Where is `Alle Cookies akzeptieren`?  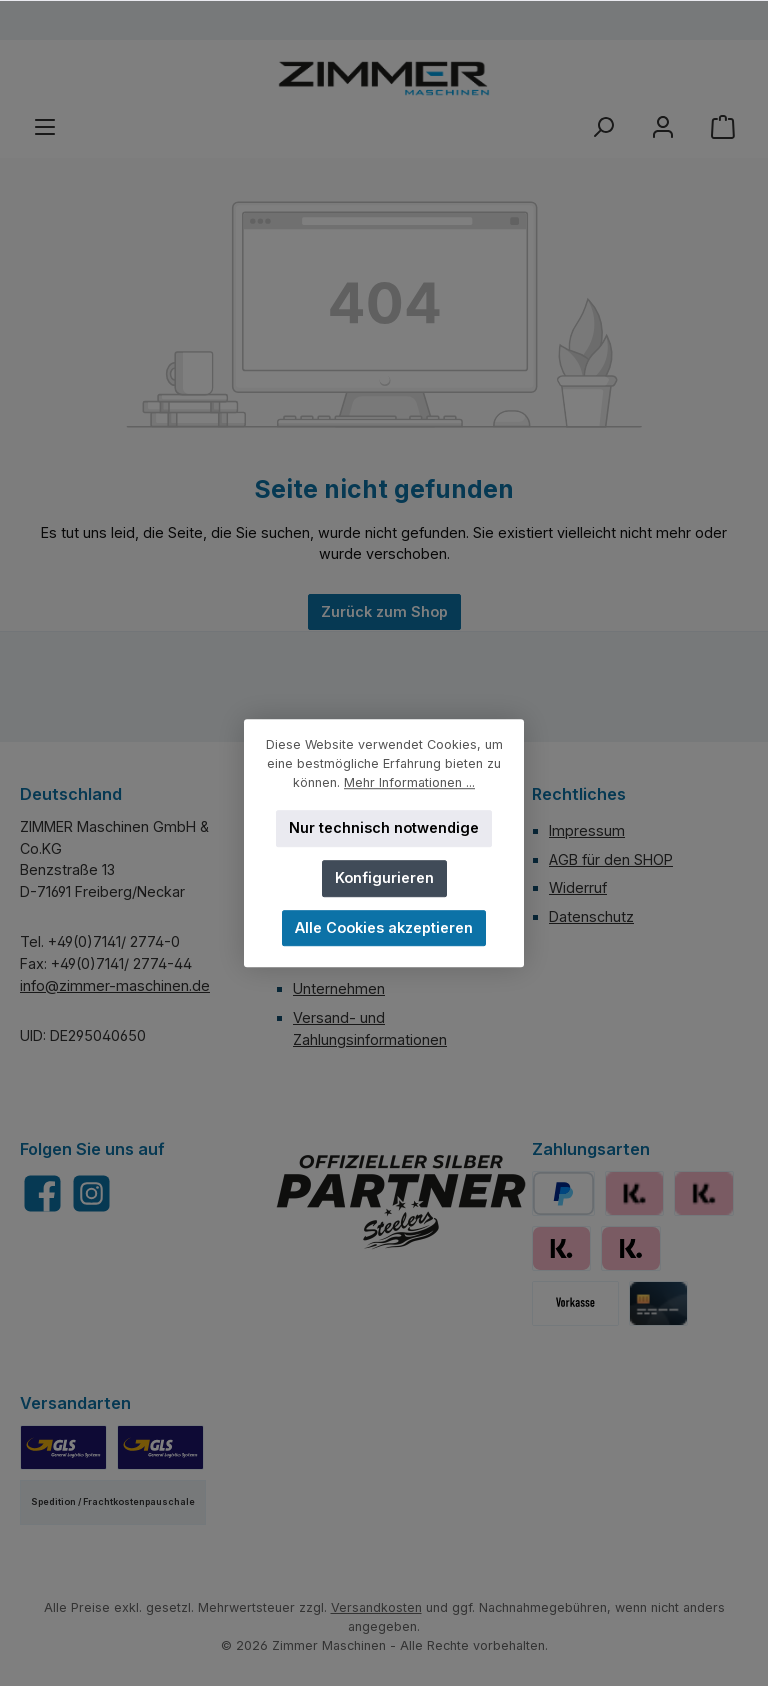 Alle Cookies akzeptieren is located at coordinates (384, 927).